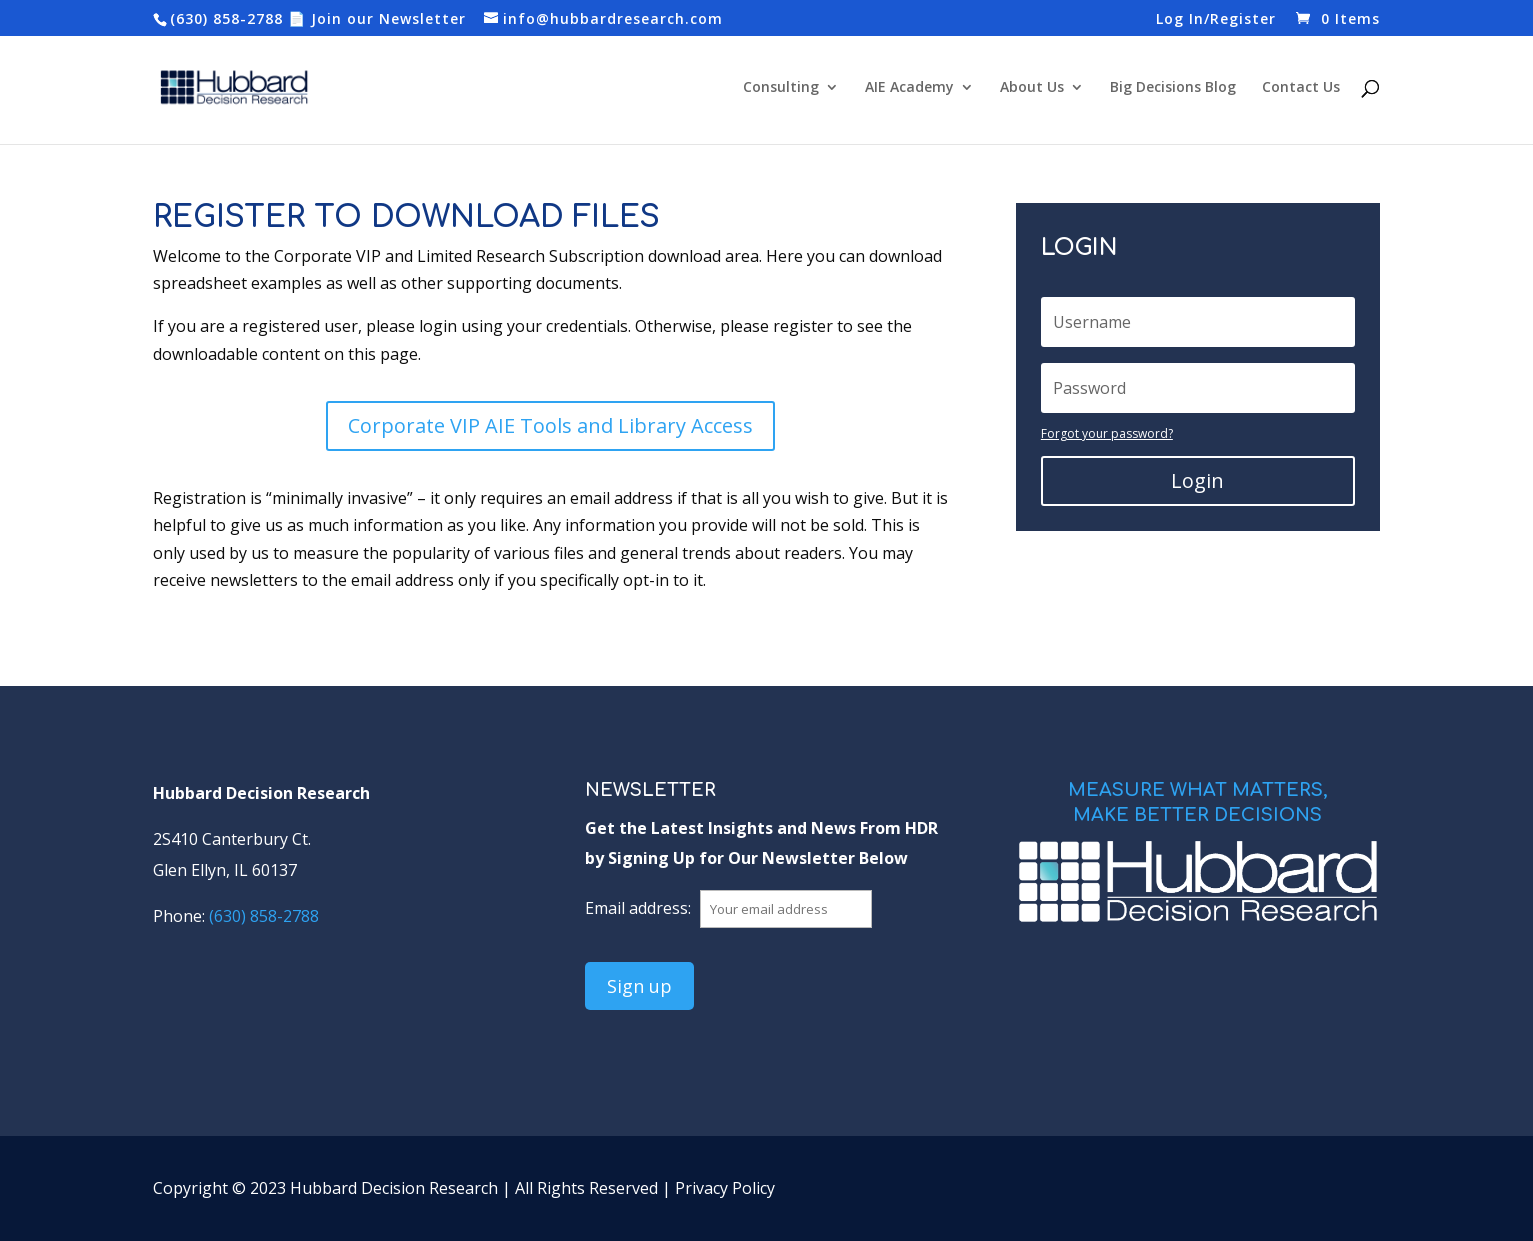  I want to click on Big Decisions Blog, so click(1173, 88).